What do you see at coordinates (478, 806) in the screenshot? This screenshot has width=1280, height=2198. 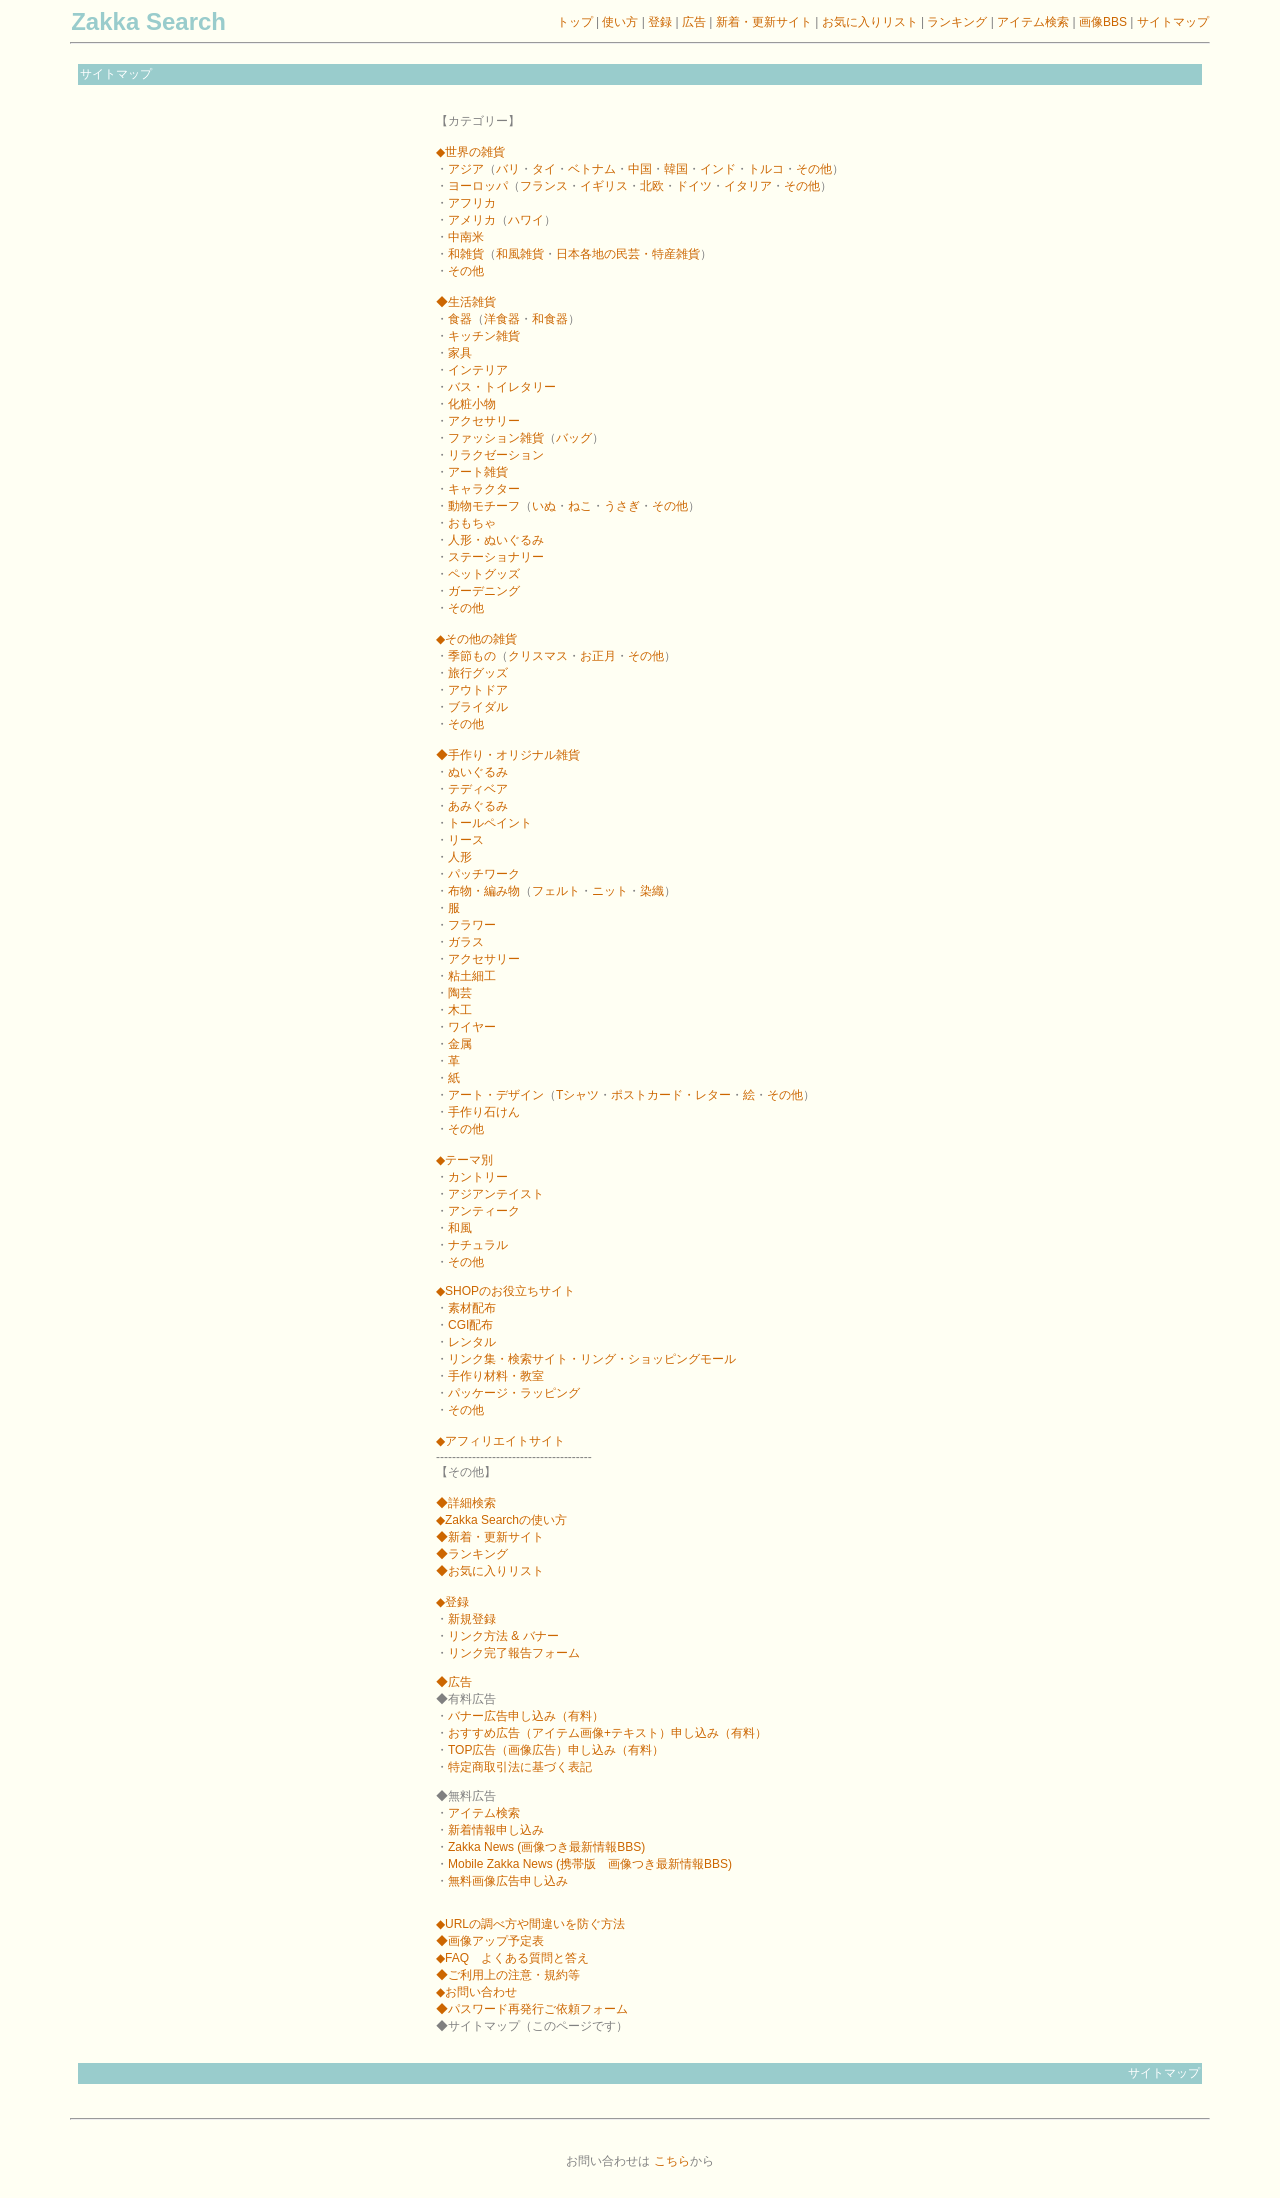 I see `あみぐるみ` at bounding box center [478, 806].